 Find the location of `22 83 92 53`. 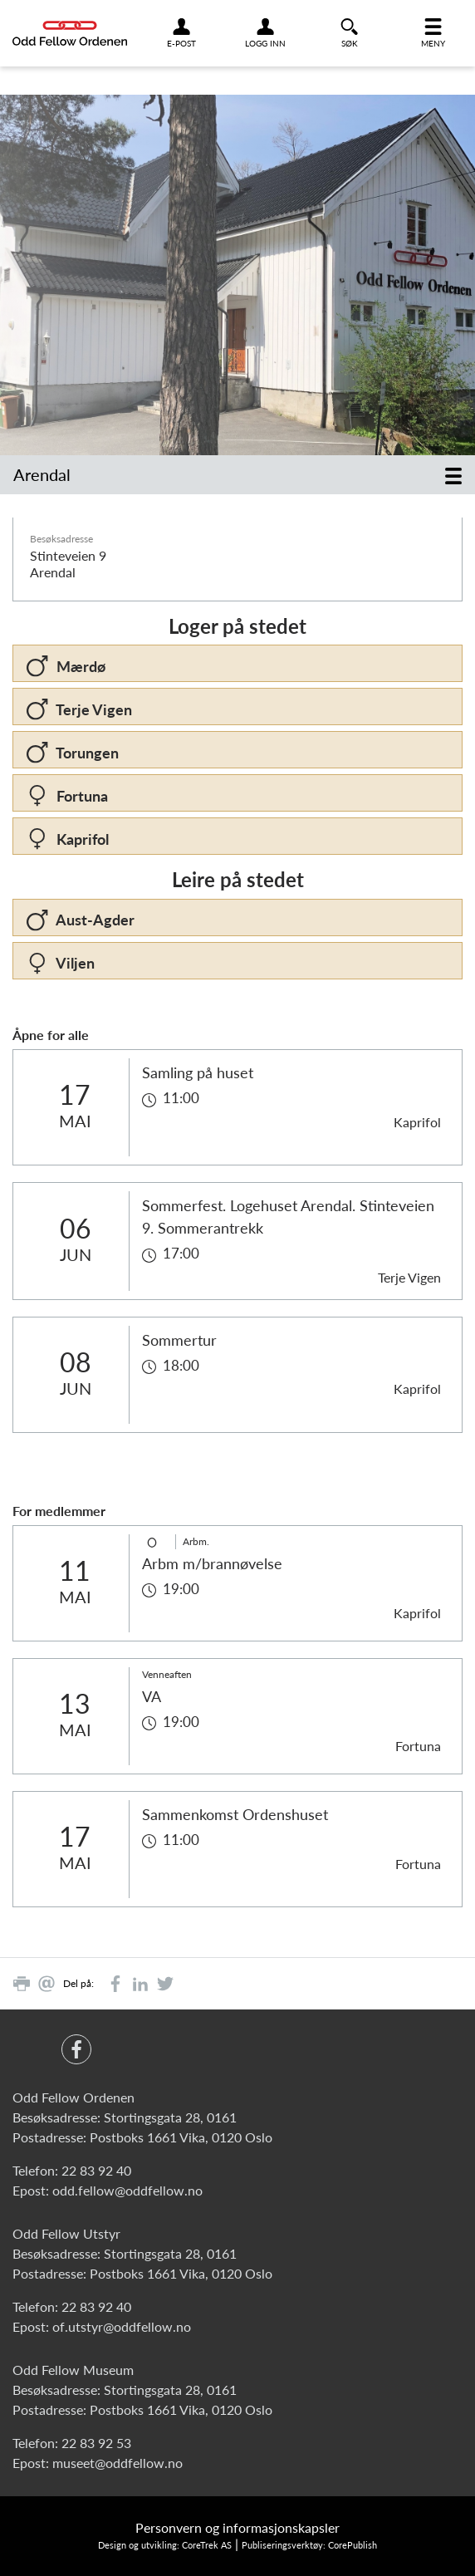

22 83 92 53 is located at coordinates (96, 2443).